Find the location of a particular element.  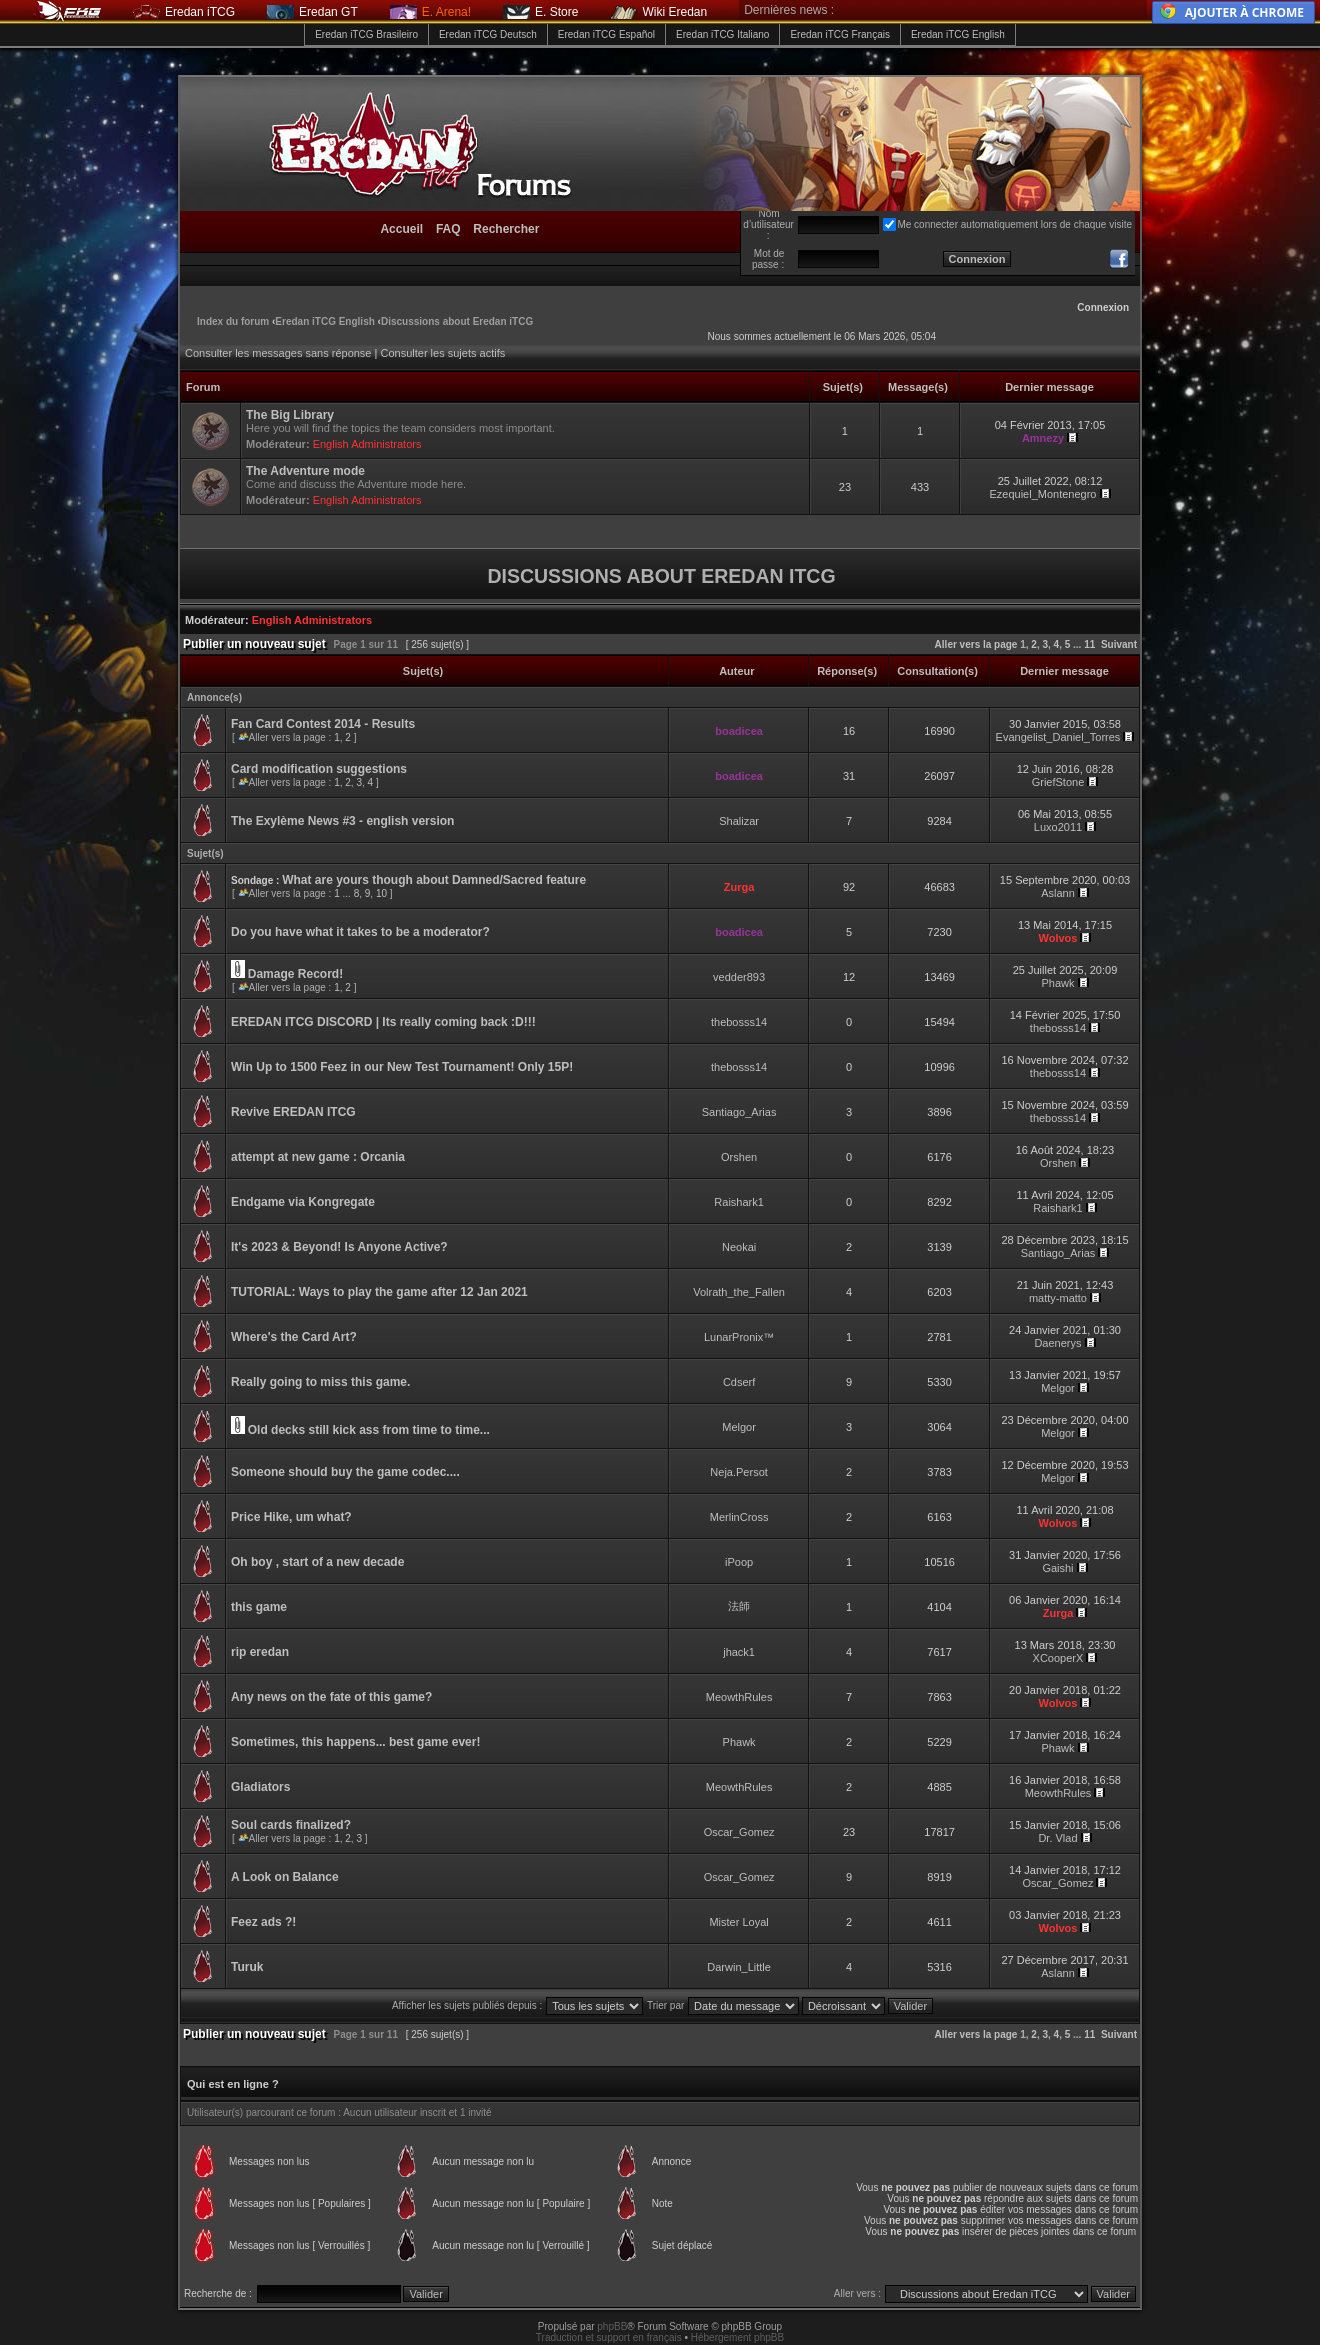

11 is located at coordinates (1089, 644).